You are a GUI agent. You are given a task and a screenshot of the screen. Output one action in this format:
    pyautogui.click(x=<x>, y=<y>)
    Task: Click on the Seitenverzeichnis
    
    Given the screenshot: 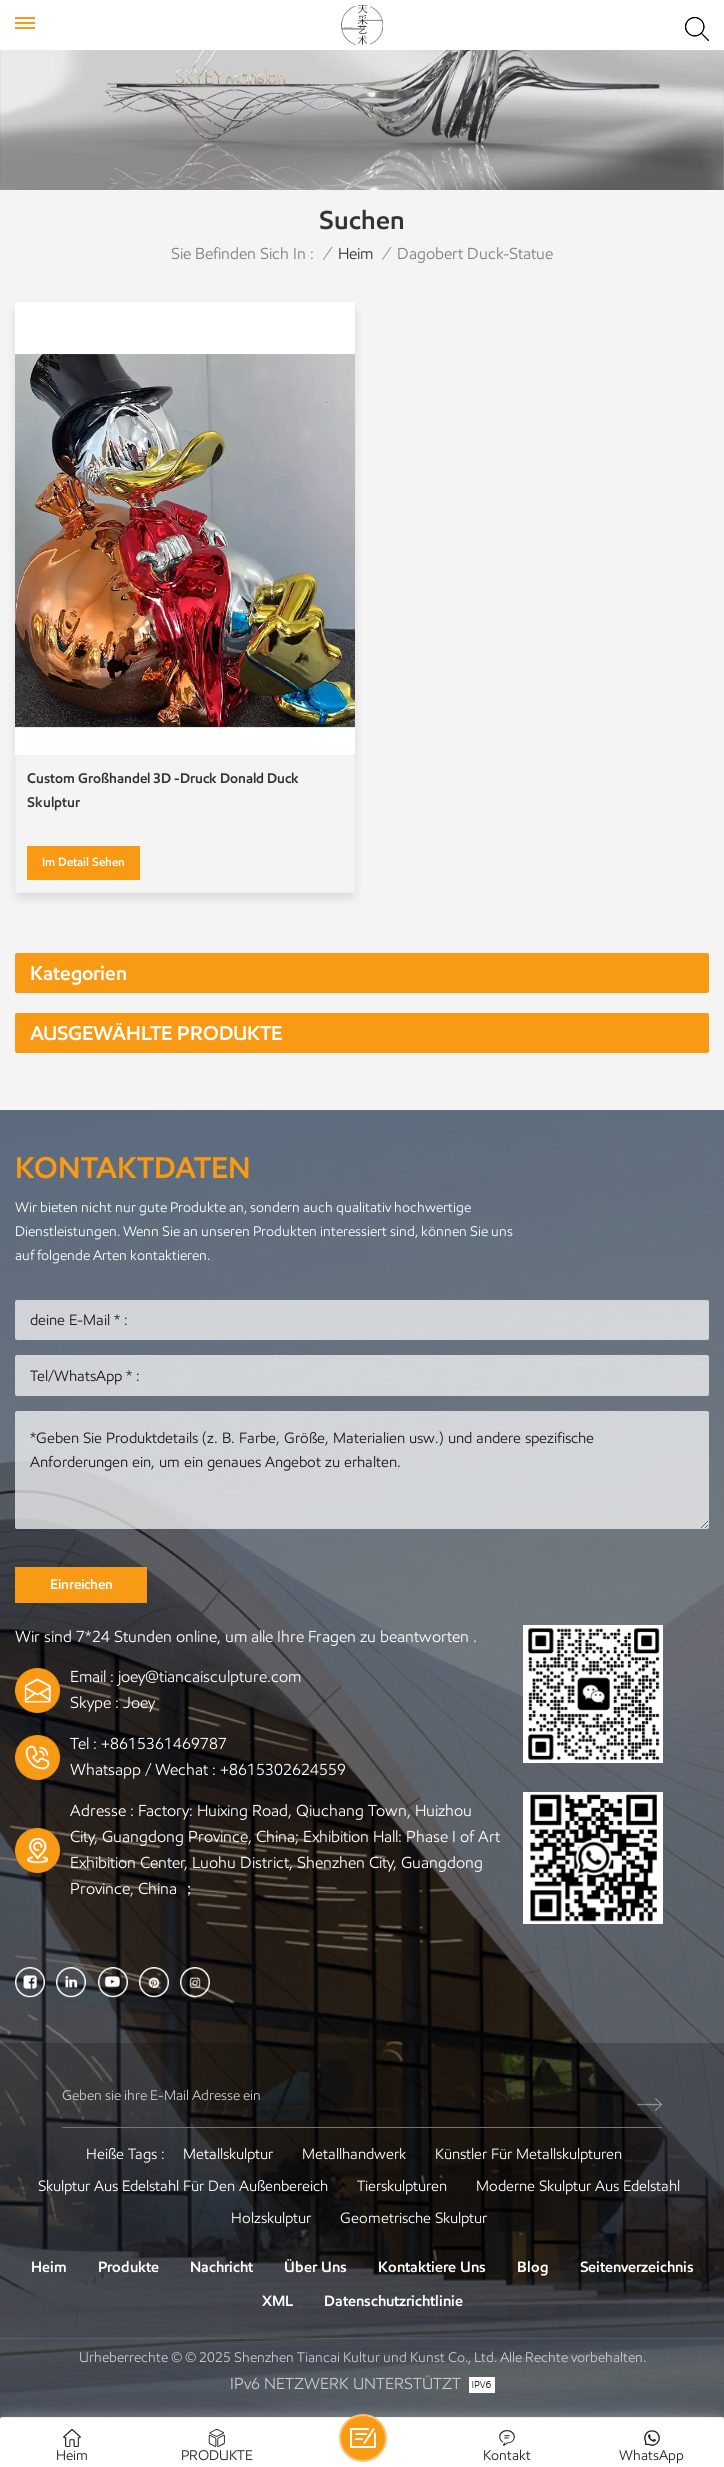 What is the action you would take?
    pyautogui.click(x=637, y=2267)
    